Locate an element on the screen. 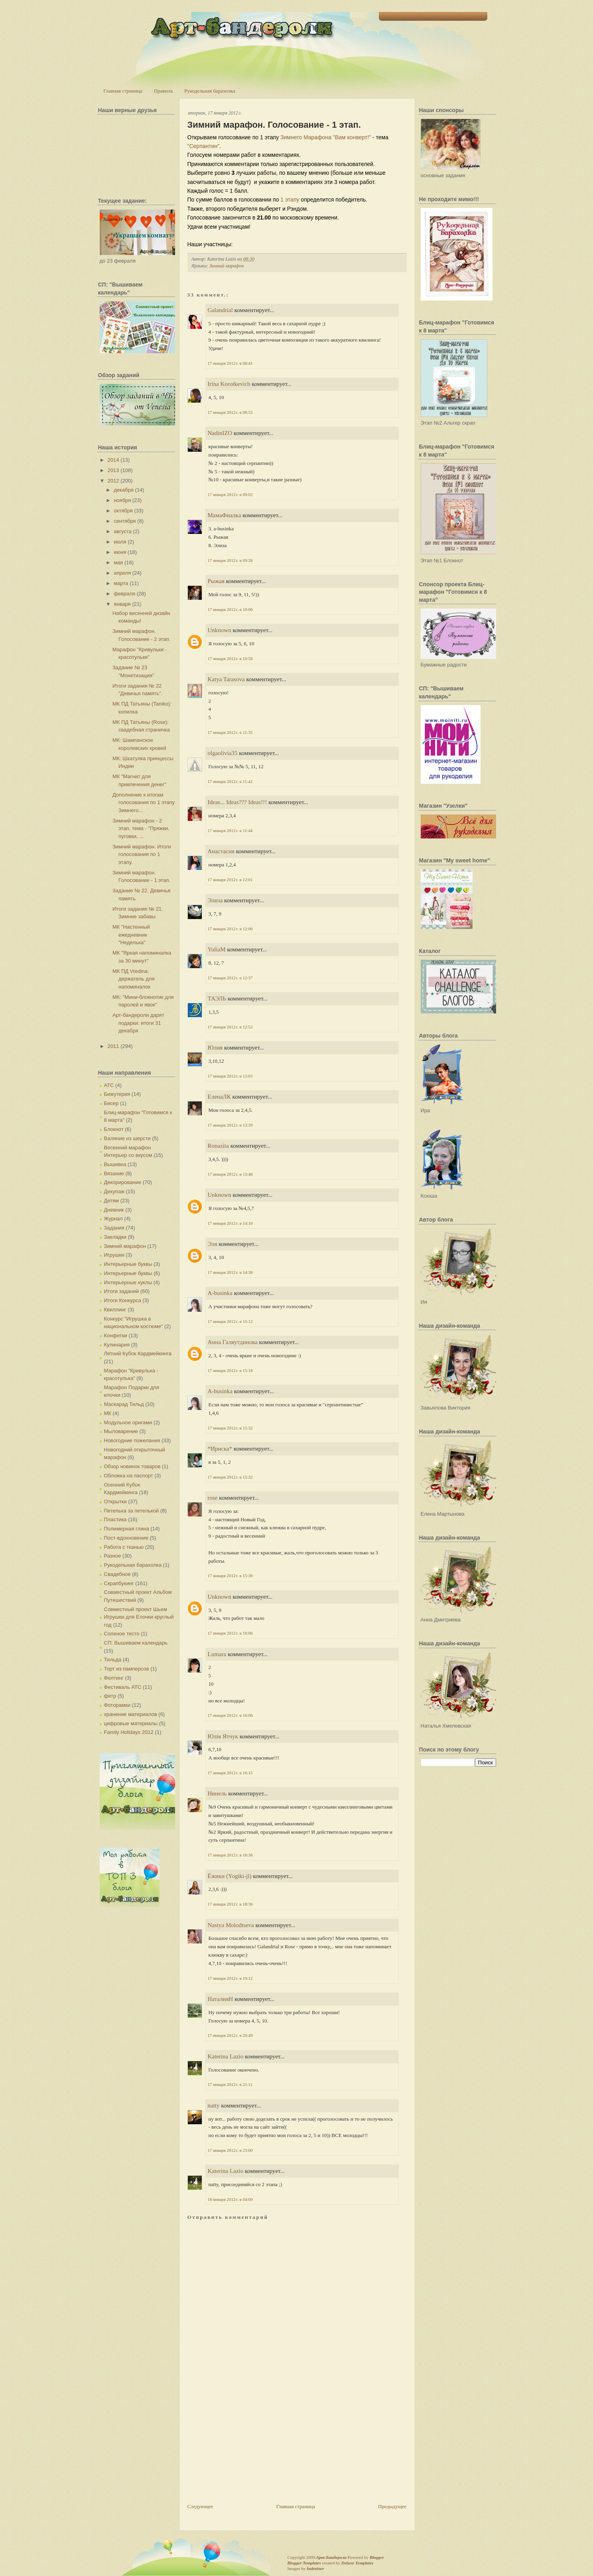 The width and height of the screenshot is (593, 2576). 17 января 2012 г. в 09:02 is located at coordinates (230, 494).